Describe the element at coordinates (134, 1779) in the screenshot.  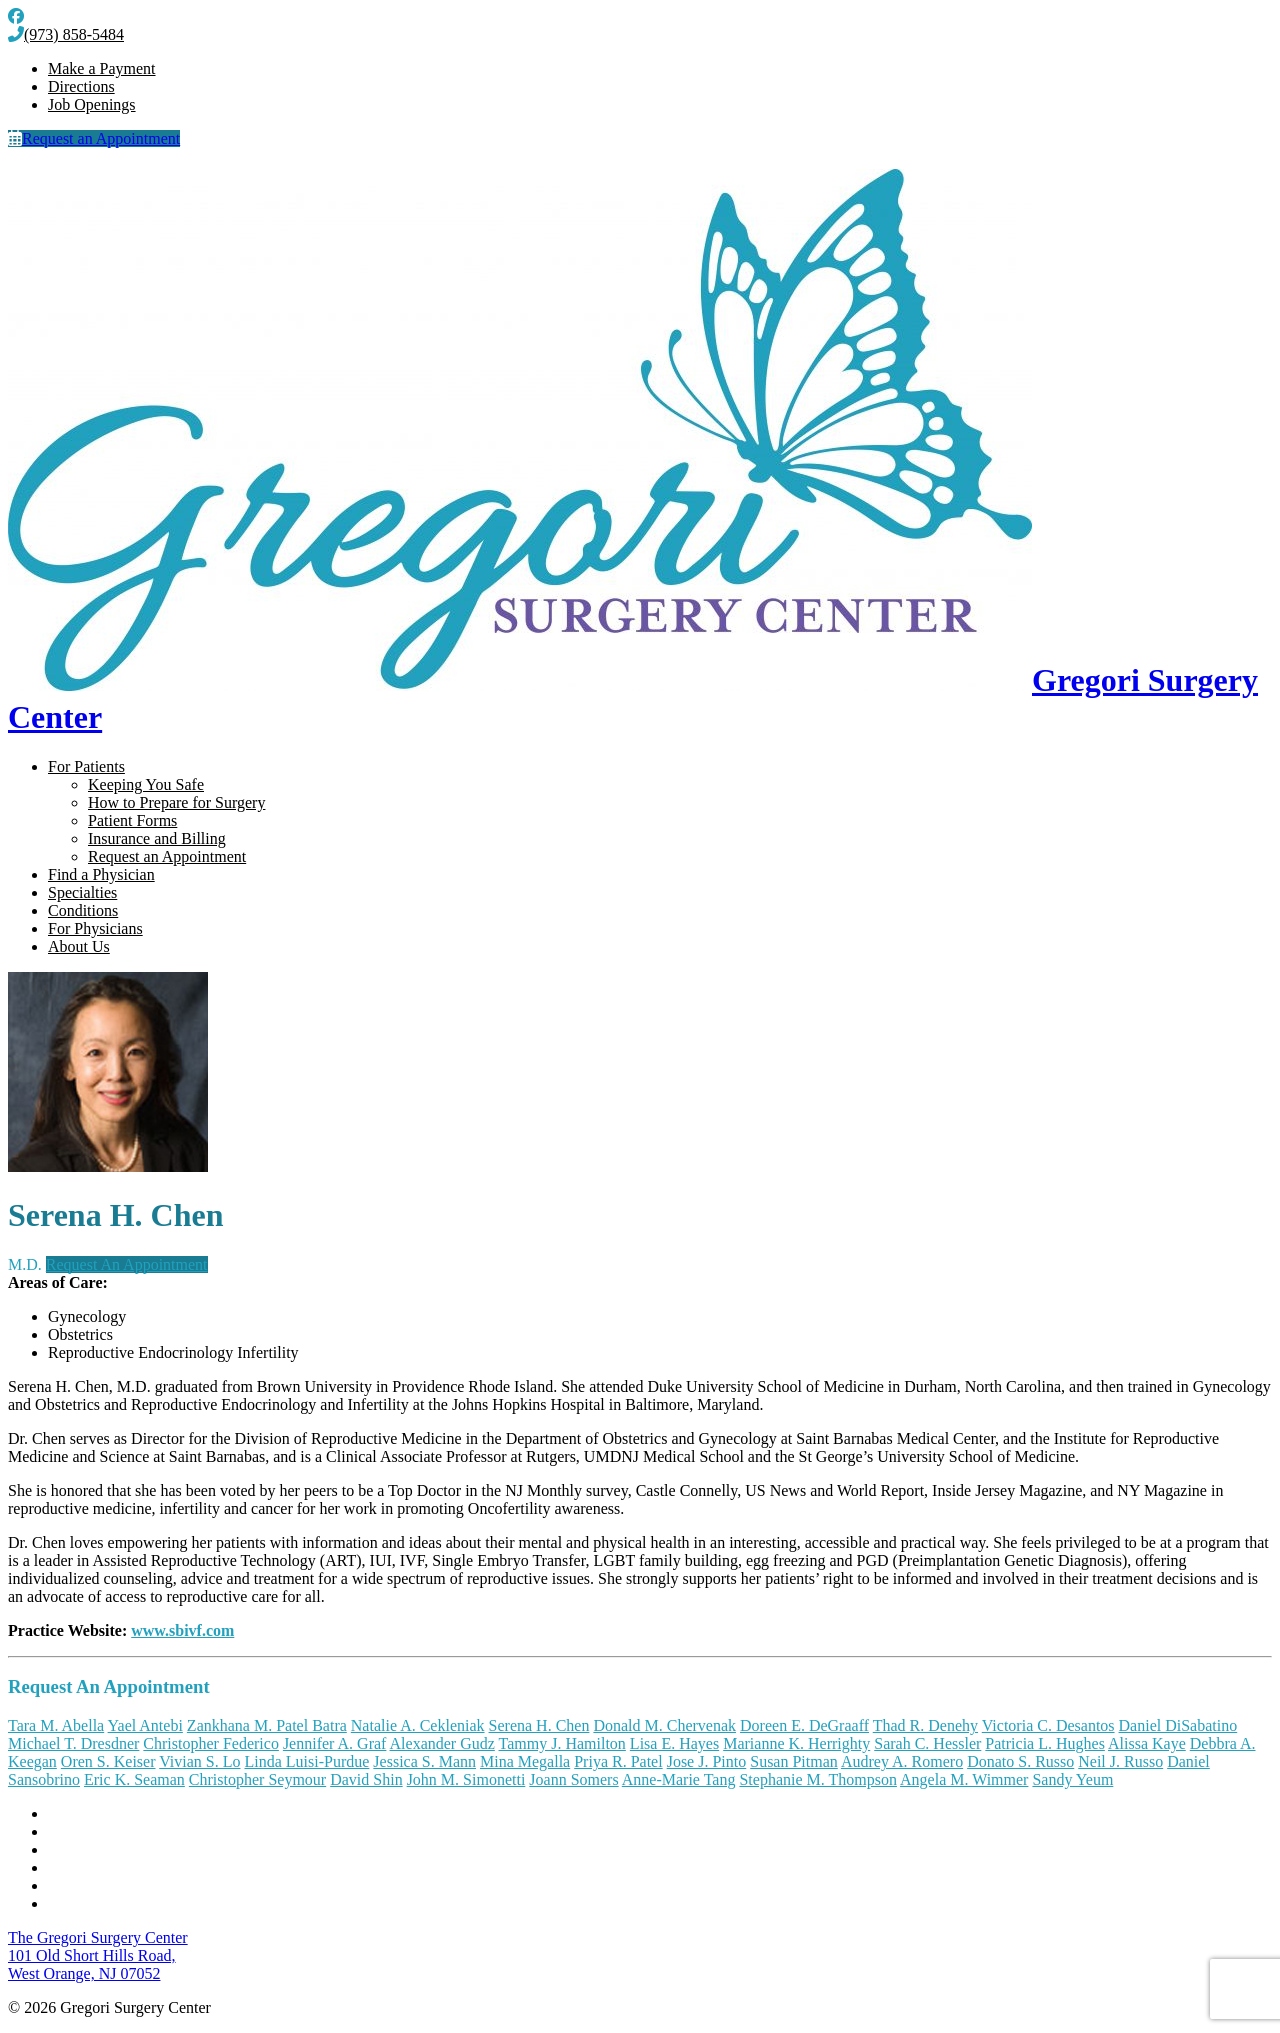
I see `Eric K. Seaman` at that location.